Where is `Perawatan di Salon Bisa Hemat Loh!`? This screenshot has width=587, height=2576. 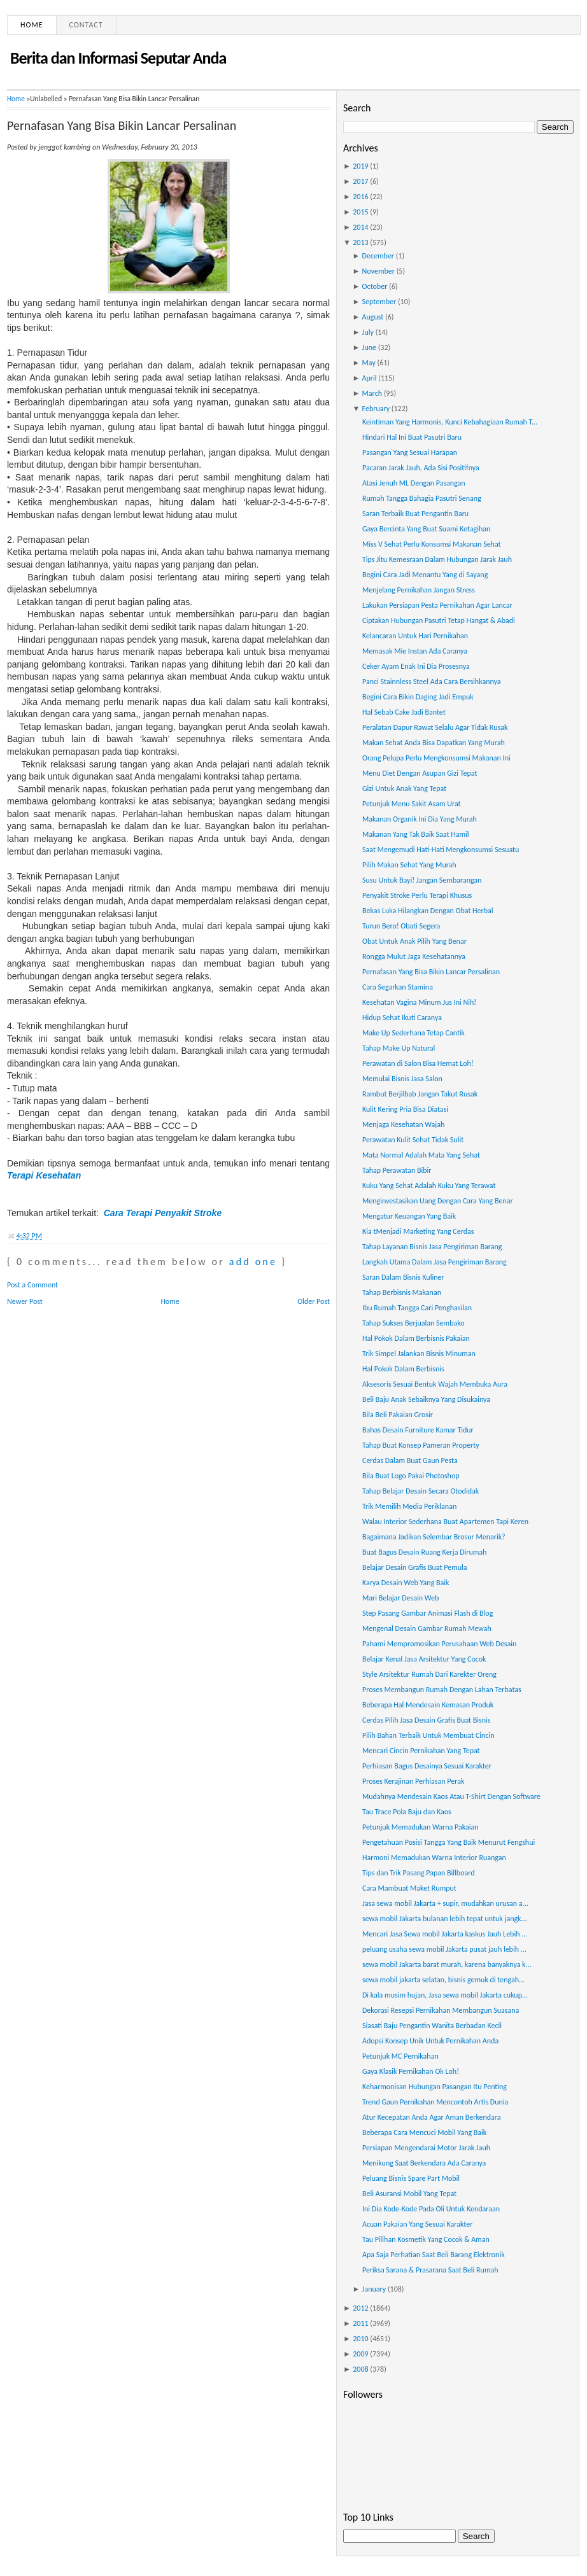
Perawatan di Salon Bisa Hemat Loh! is located at coordinates (418, 1063).